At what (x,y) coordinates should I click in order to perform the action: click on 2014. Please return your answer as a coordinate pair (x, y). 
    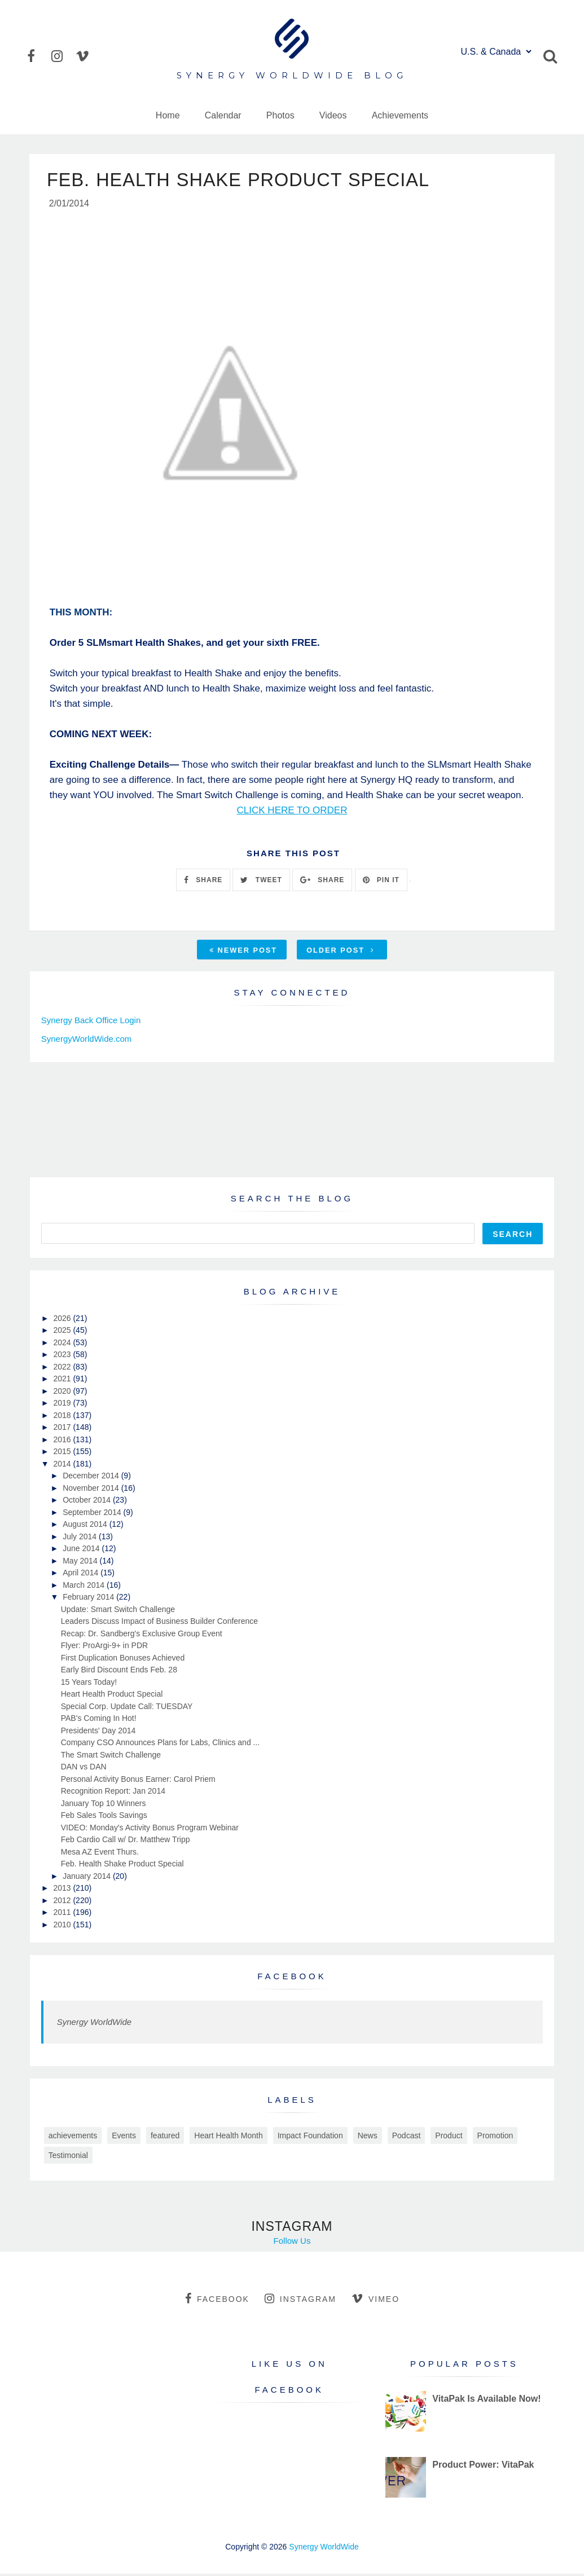
    Looking at the image, I should click on (63, 1465).